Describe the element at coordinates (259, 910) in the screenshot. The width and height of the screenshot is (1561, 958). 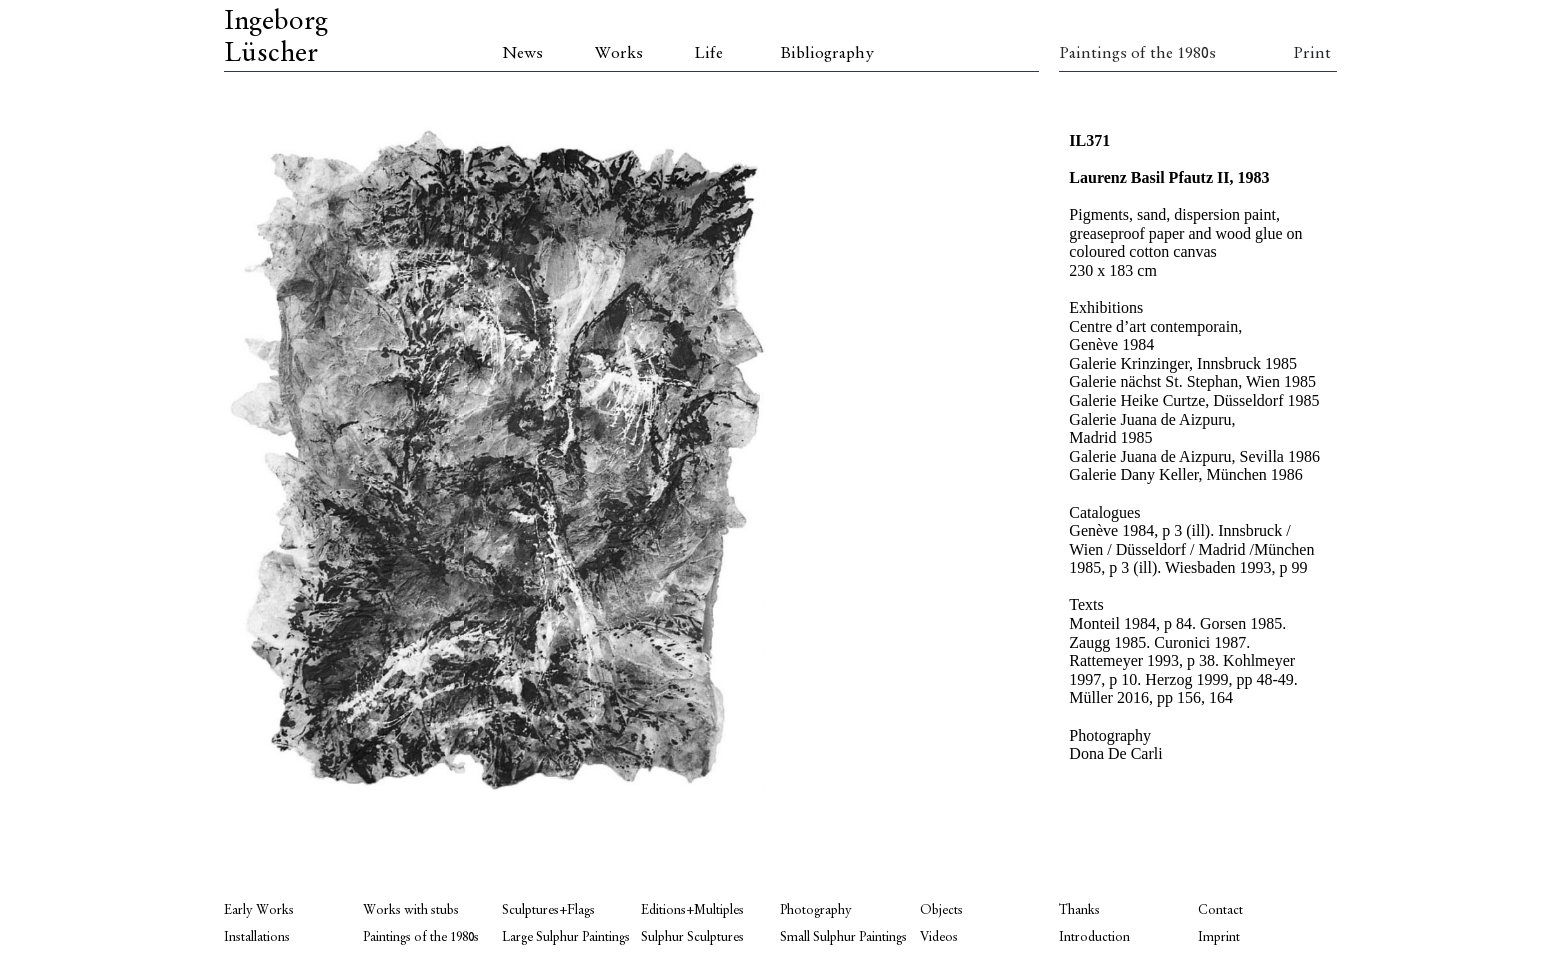
I see `Early Works` at that location.